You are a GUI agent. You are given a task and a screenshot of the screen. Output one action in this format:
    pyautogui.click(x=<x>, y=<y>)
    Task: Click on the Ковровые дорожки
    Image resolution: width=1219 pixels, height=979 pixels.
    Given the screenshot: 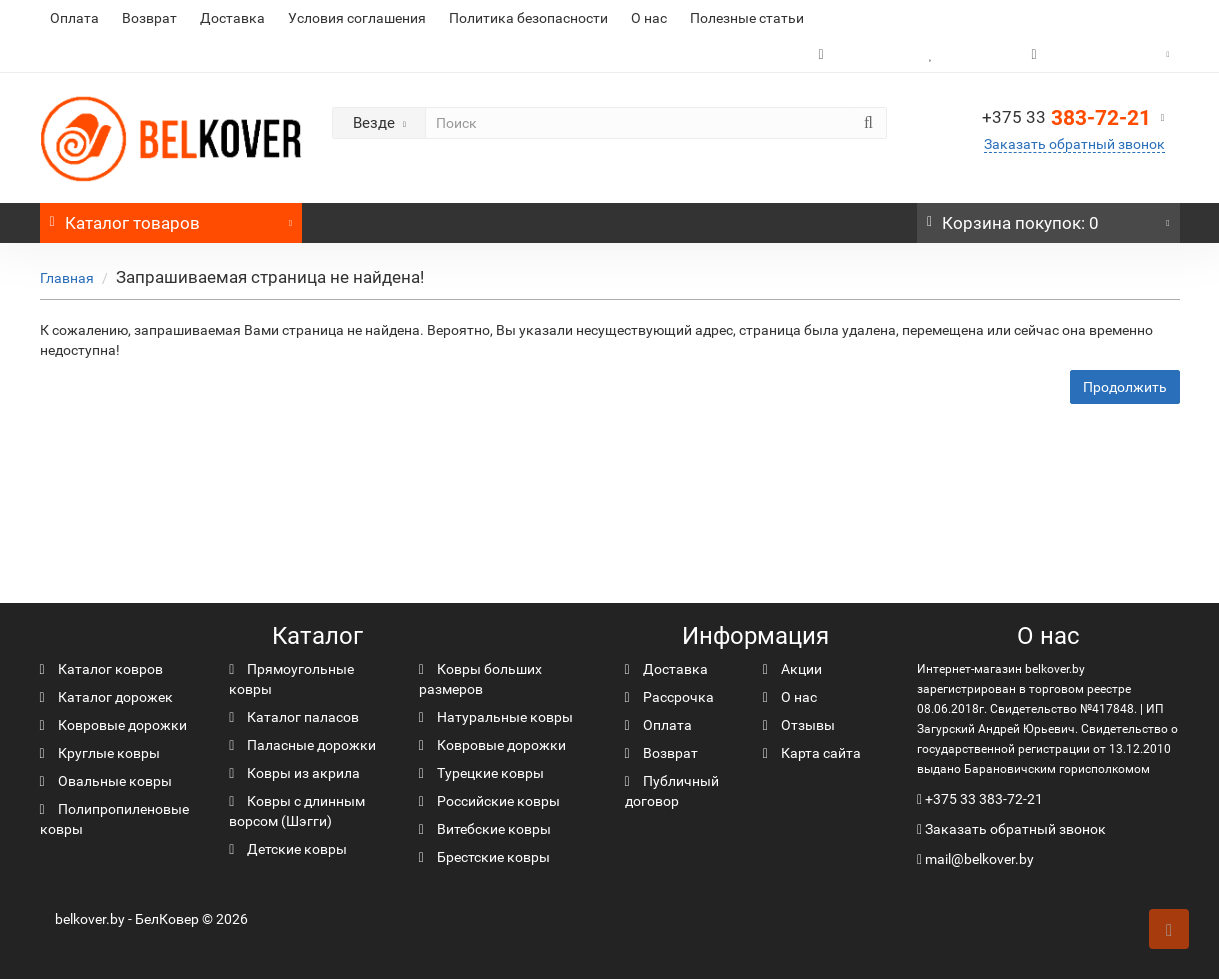 What is the action you would take?
    pyautogui.click(x=113, y=725)
    